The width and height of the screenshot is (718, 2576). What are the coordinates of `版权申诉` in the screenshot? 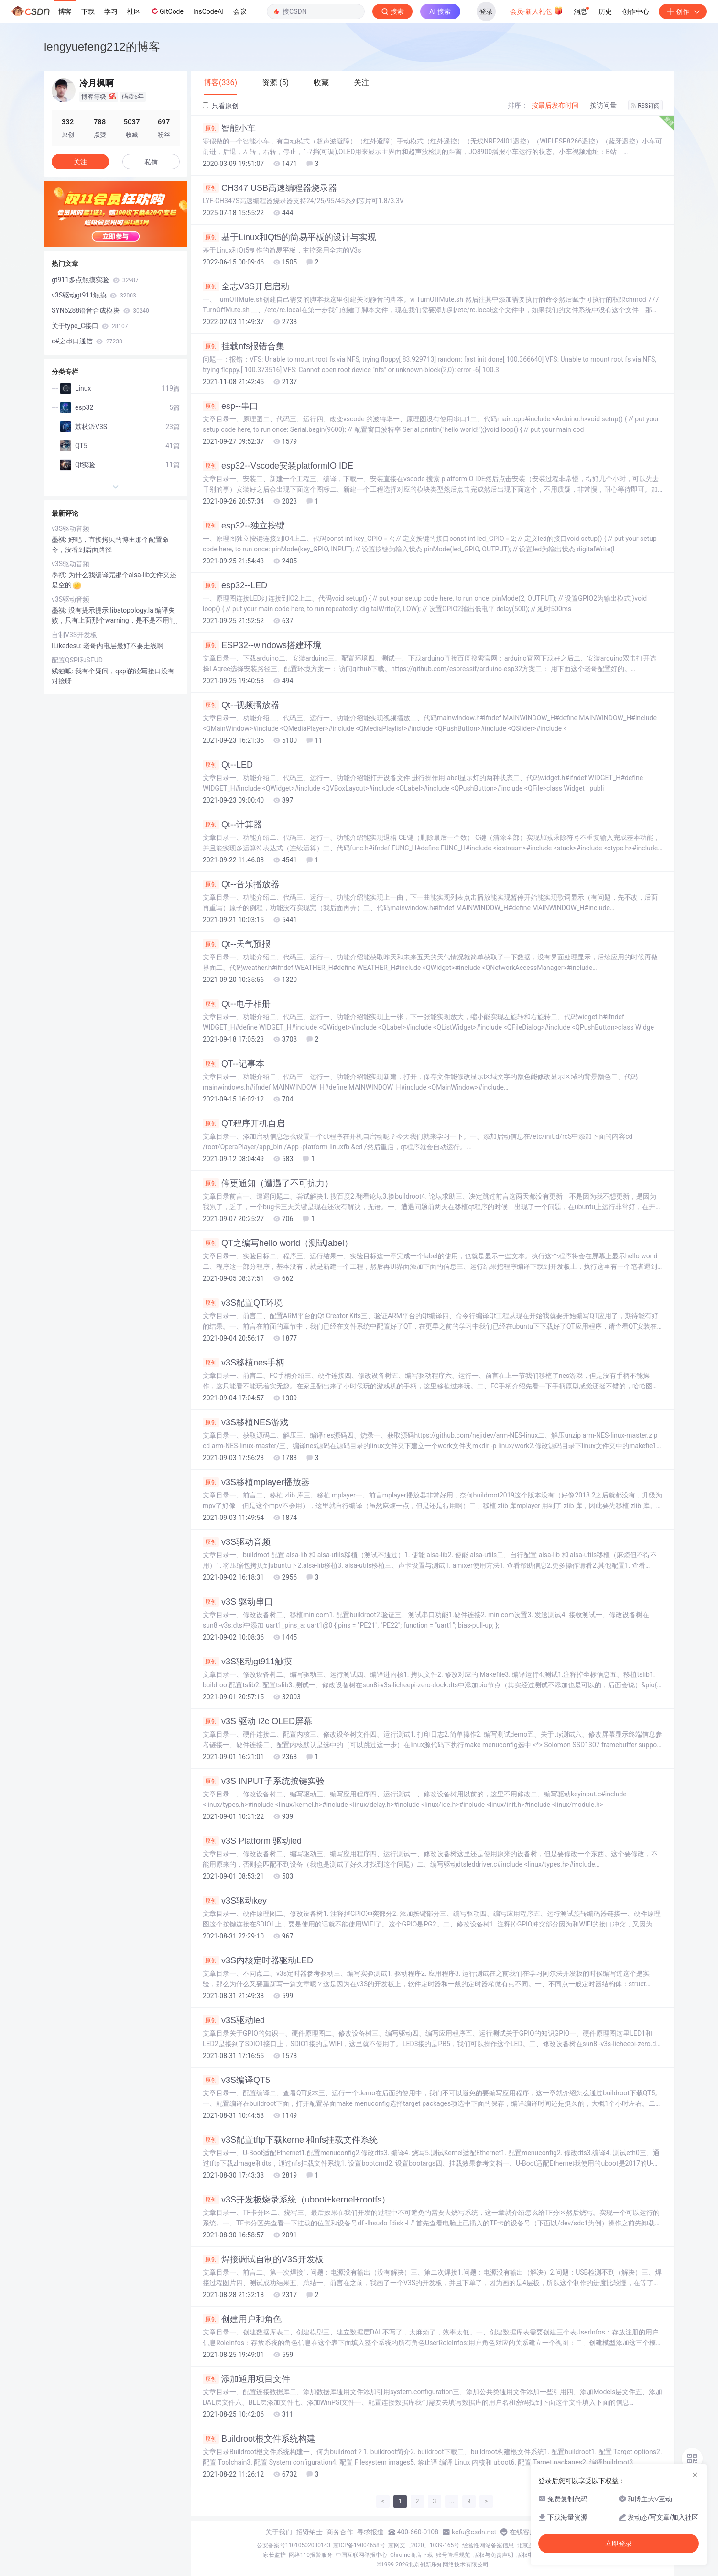 It's located at (527, 2555).